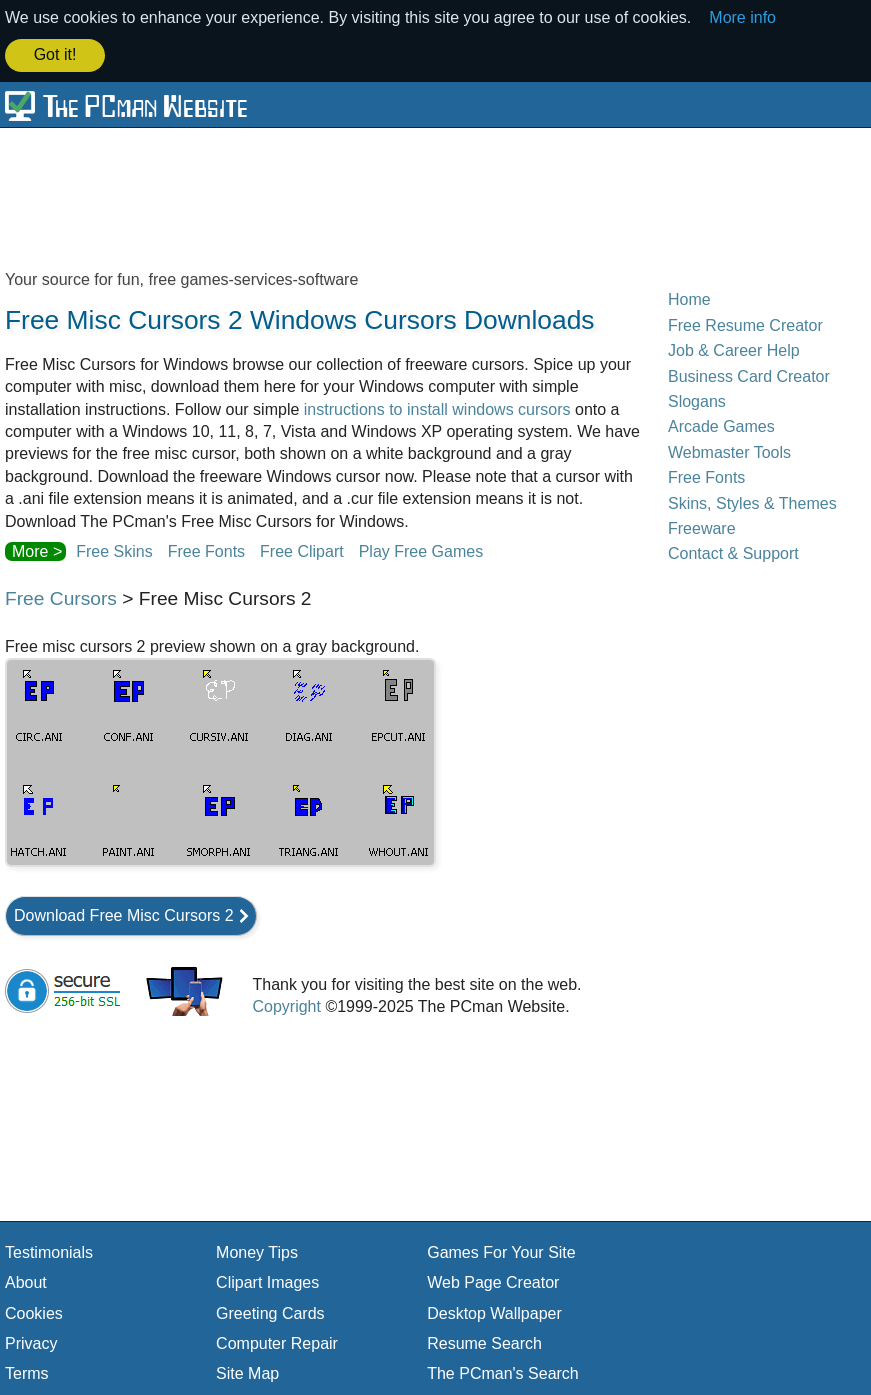  What do you see at coordinates (484, 1342) in the screenshot?
I see `Resume Search` at bounding box center [484, 1342].